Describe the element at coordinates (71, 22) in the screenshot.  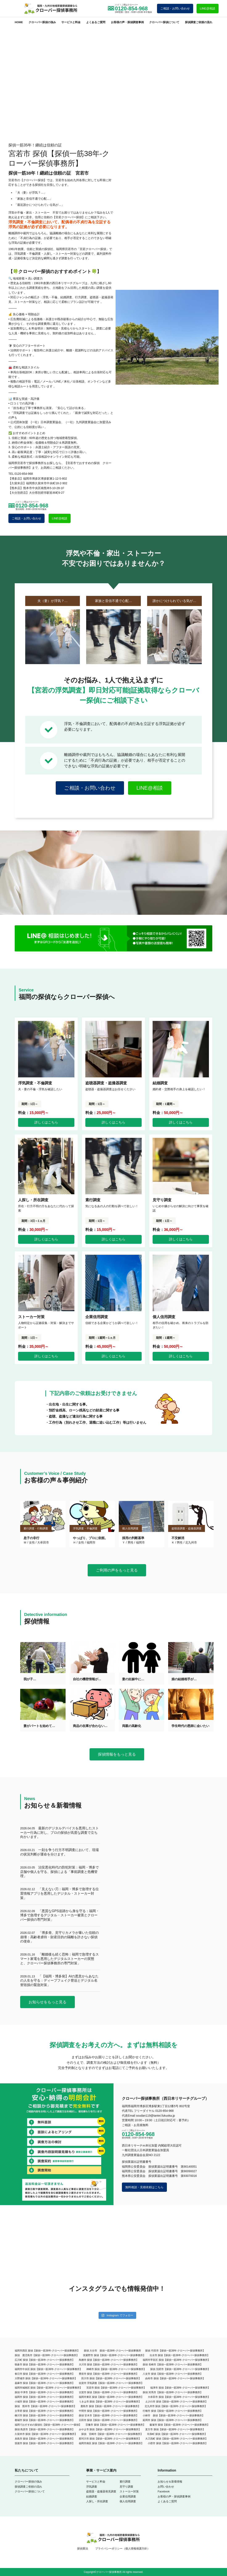
I see `サービスと料金` at that location.